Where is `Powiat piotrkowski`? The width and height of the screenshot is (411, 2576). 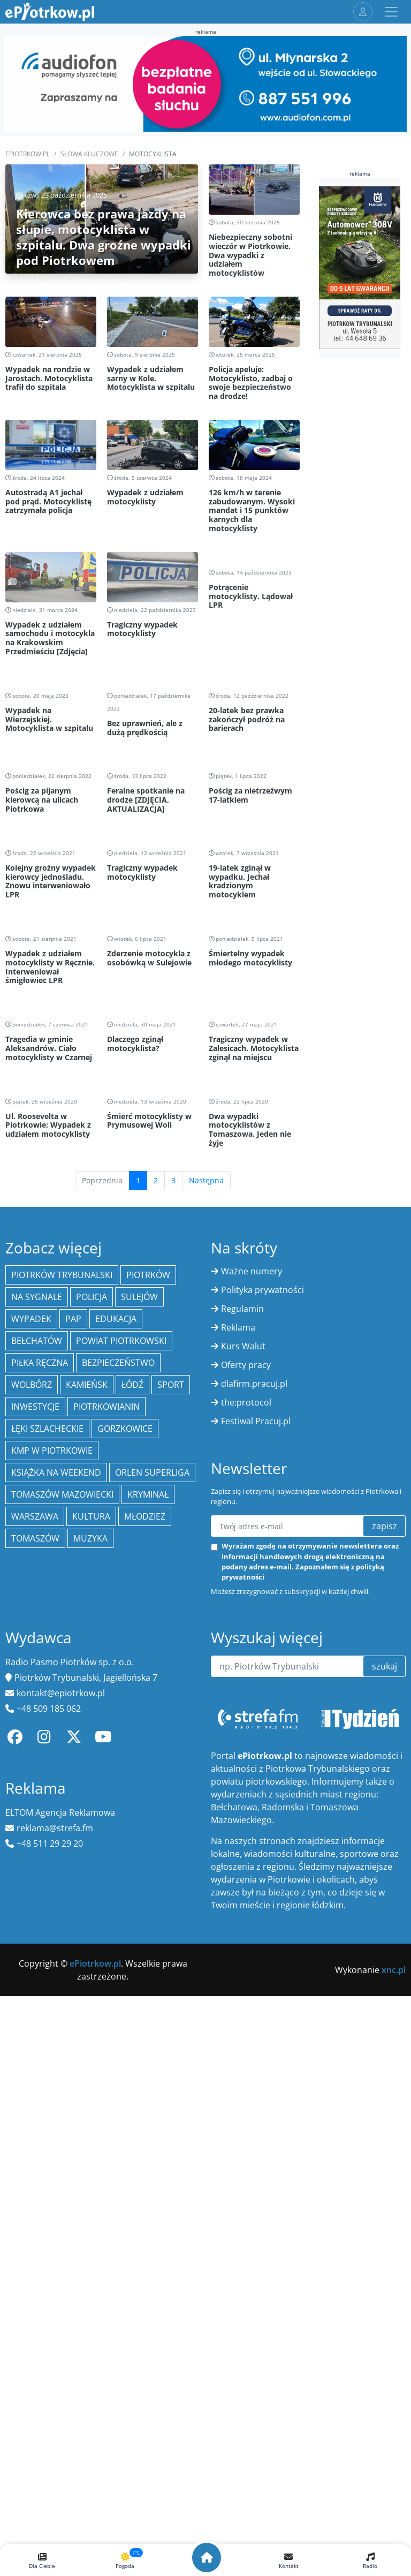
Powiat piotrkowski is located at coordinates (121, 1679).